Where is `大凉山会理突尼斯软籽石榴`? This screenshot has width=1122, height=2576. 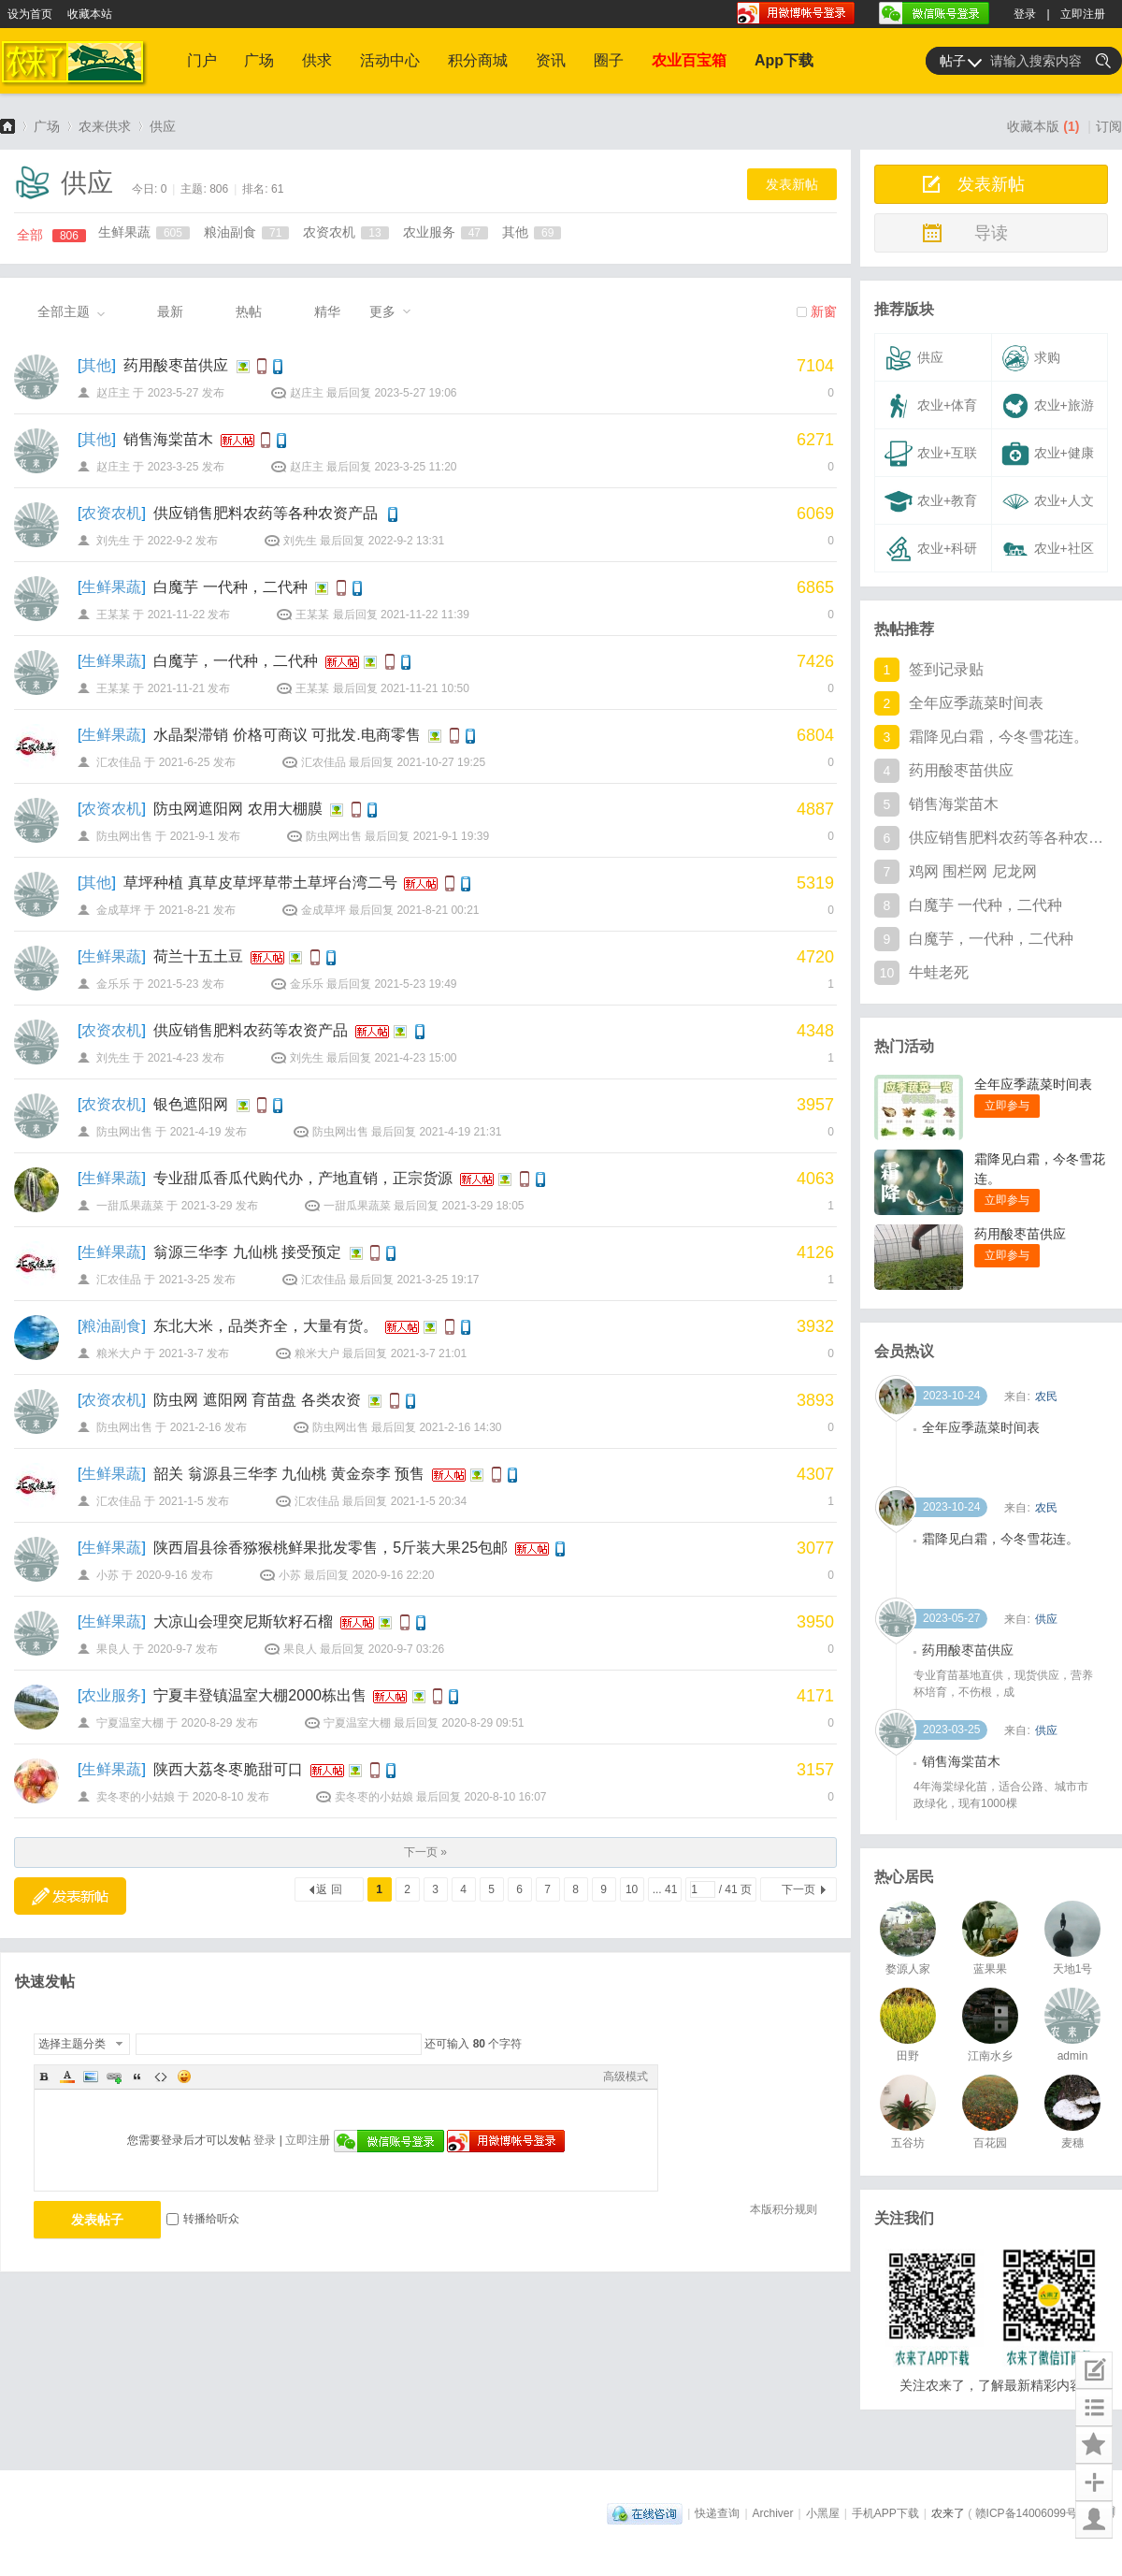
大凉山会理突尼斯软籽石榴 is located at coordinates (243, 1621).